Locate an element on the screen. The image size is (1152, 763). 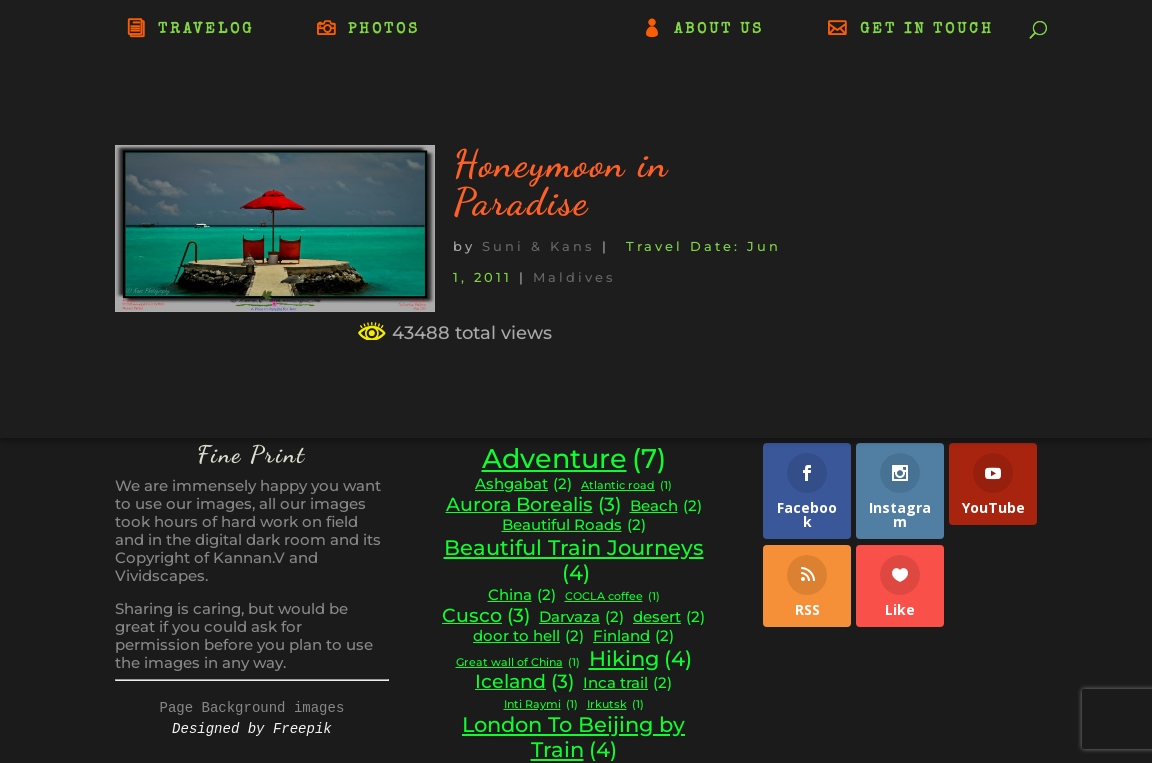
Inca trail [Inca trail (2 items)] is located at coordinates (627, 683).